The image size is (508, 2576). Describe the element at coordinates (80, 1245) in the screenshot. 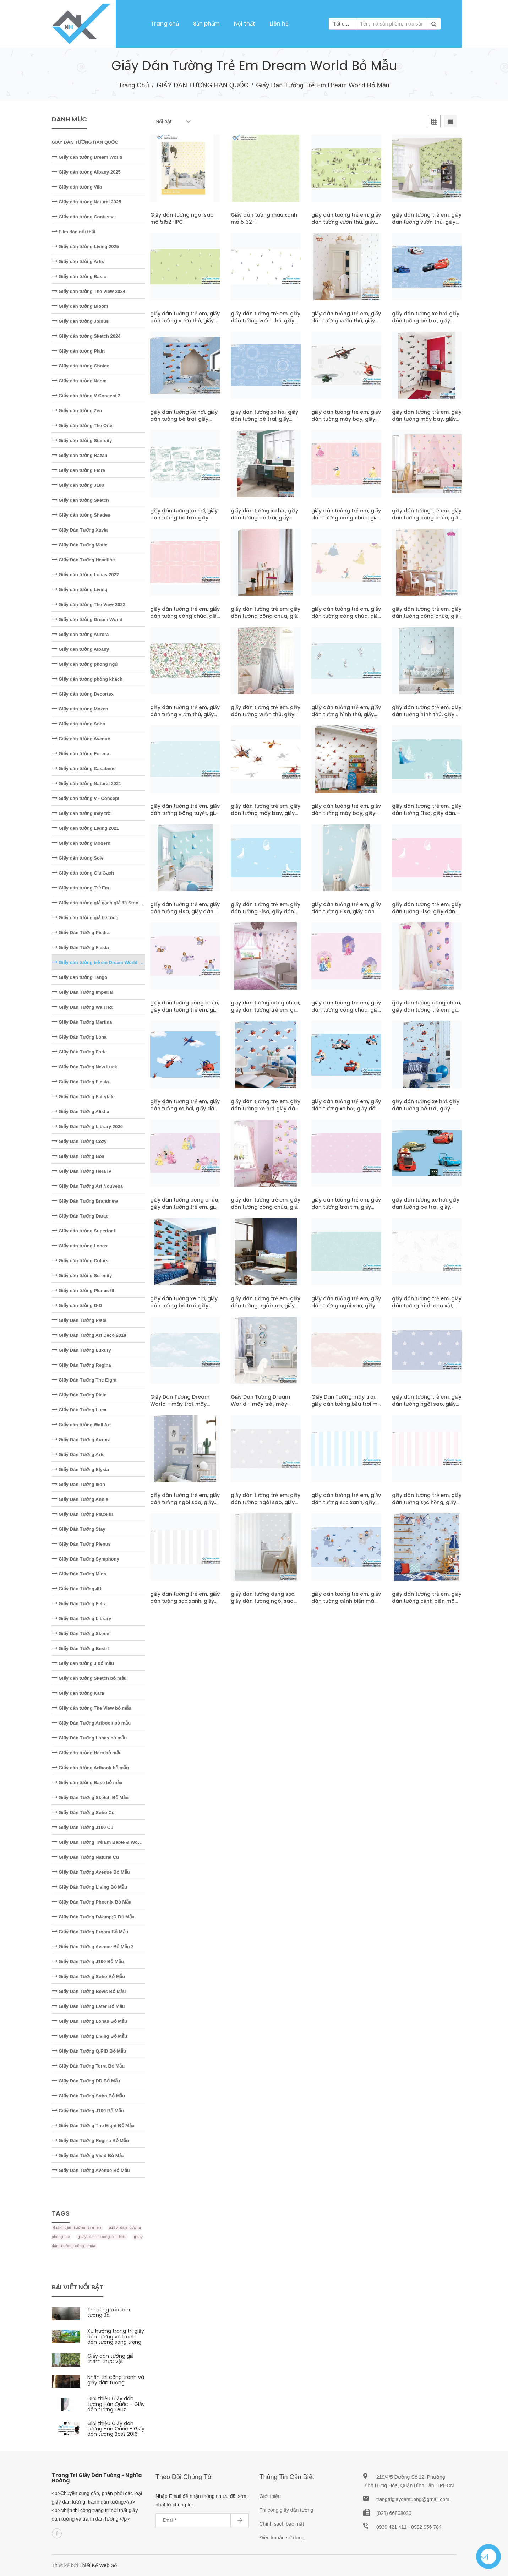

I see `Giấy dán tường Lohas` at that location.